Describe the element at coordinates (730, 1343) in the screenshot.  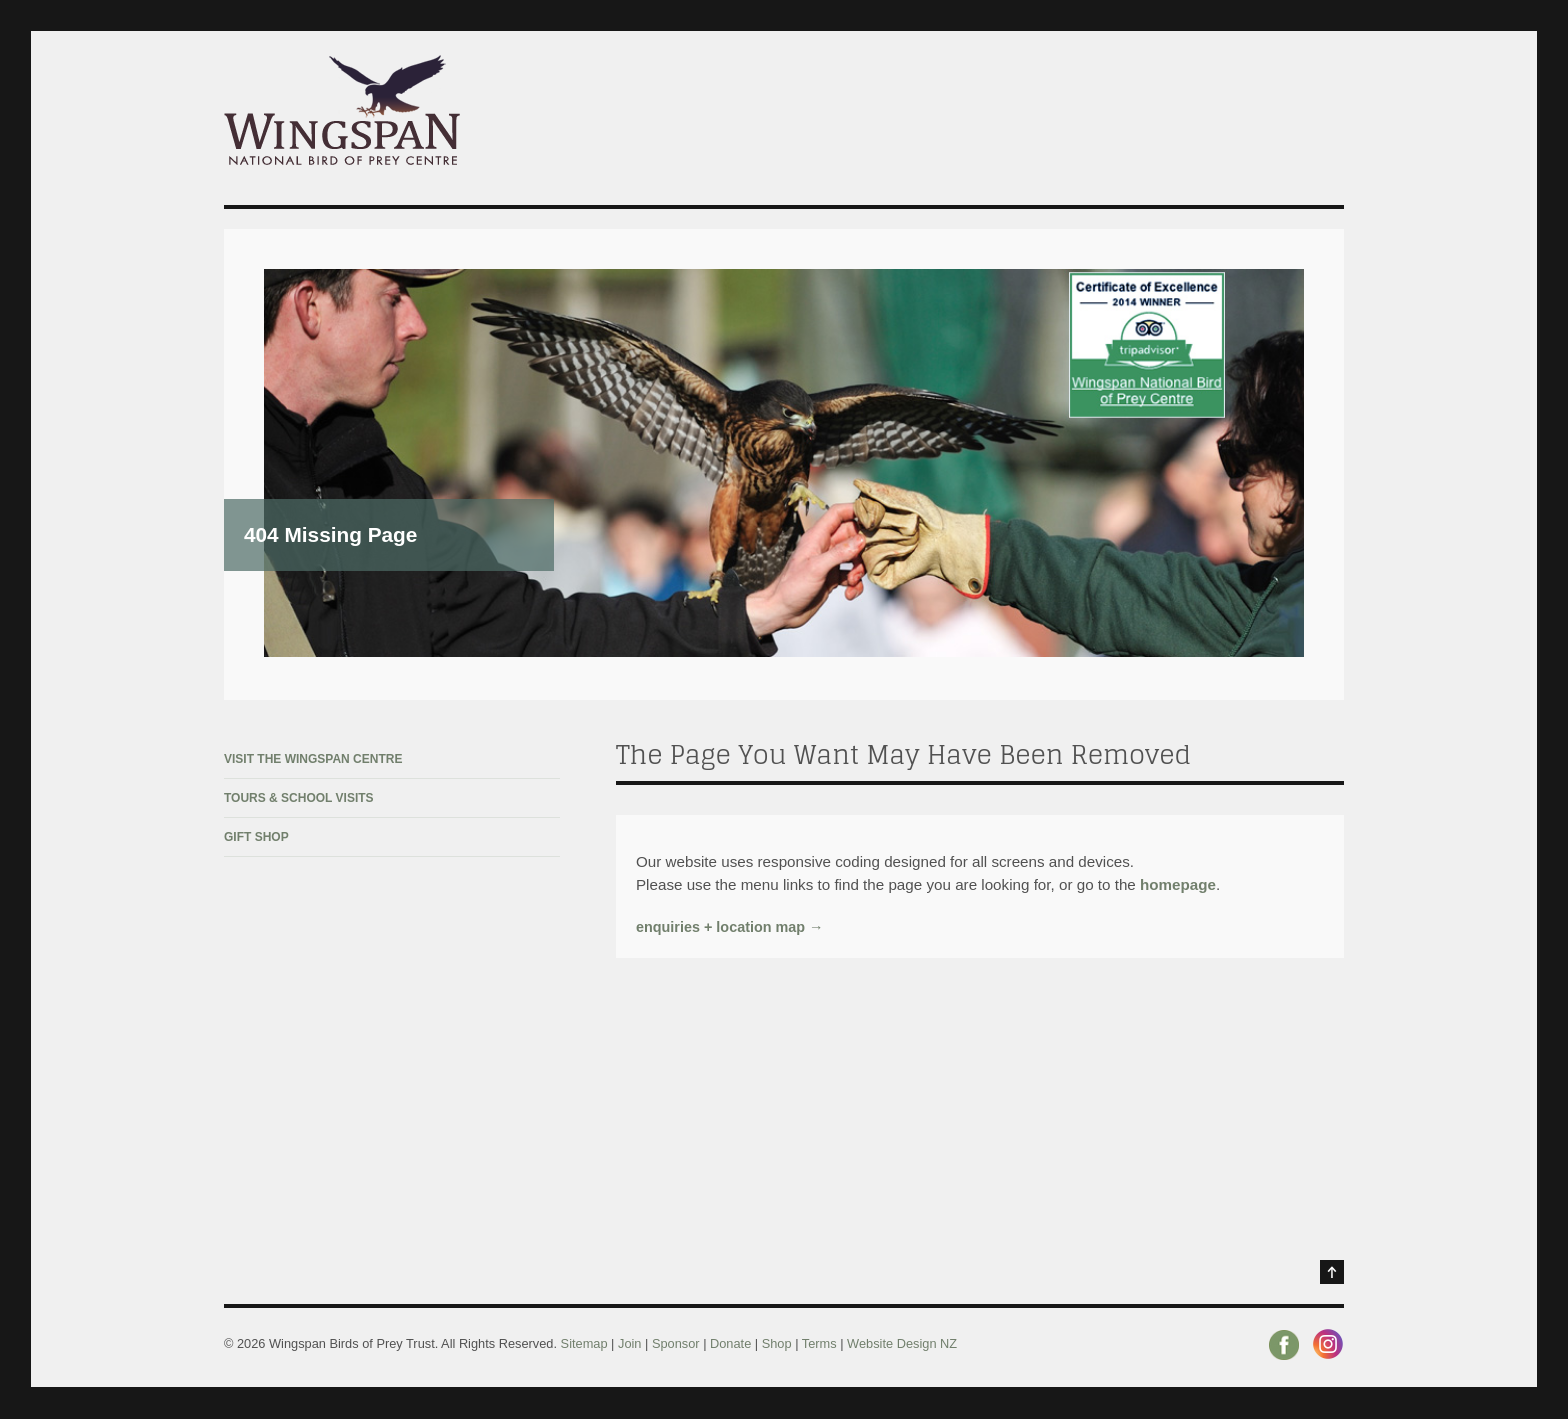
I see `Donate` at that location.